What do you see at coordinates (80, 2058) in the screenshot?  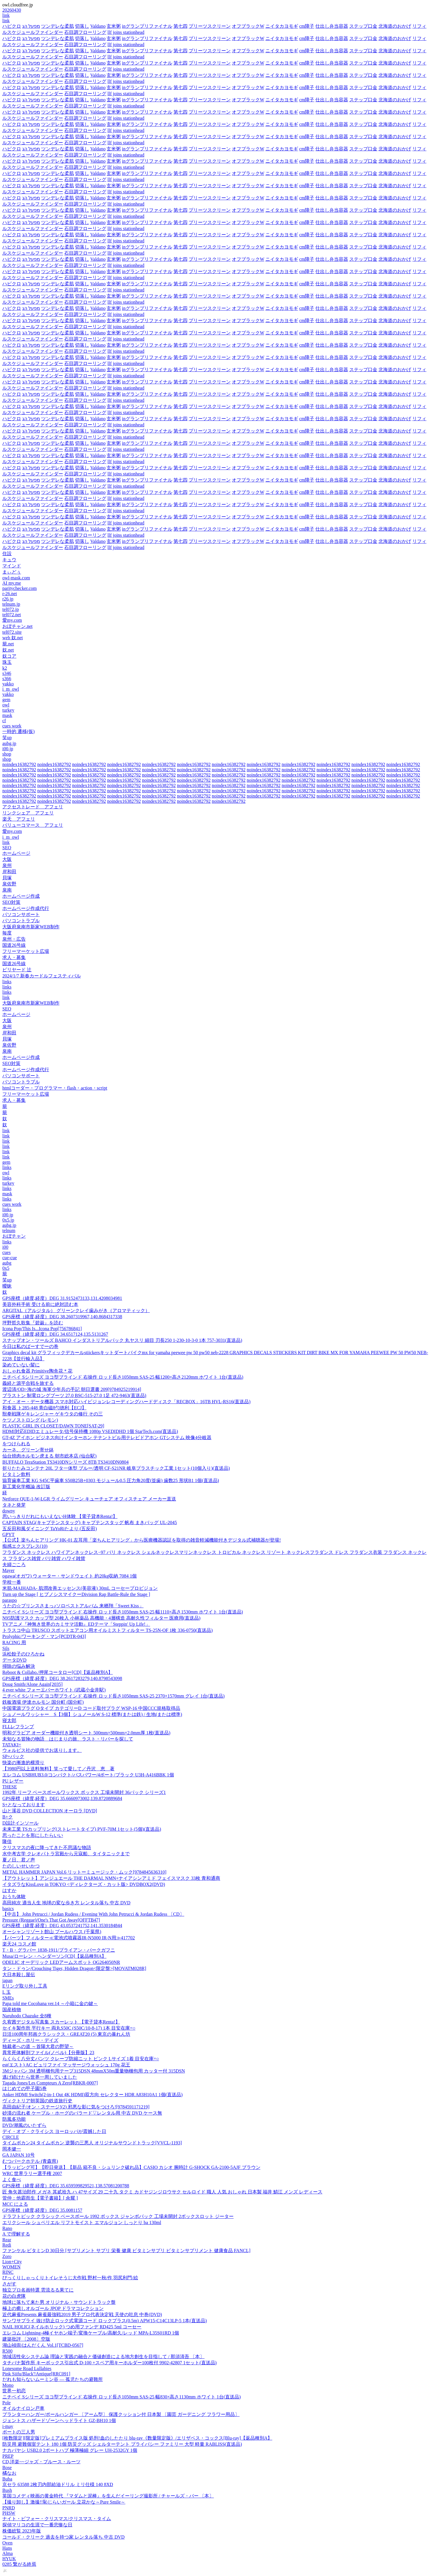 I see `らくらく八分丈パンツ クレープ防縮ニット ピンク Lサイズ 1着 目安在庫=○` at bounding box center [80, 2058].